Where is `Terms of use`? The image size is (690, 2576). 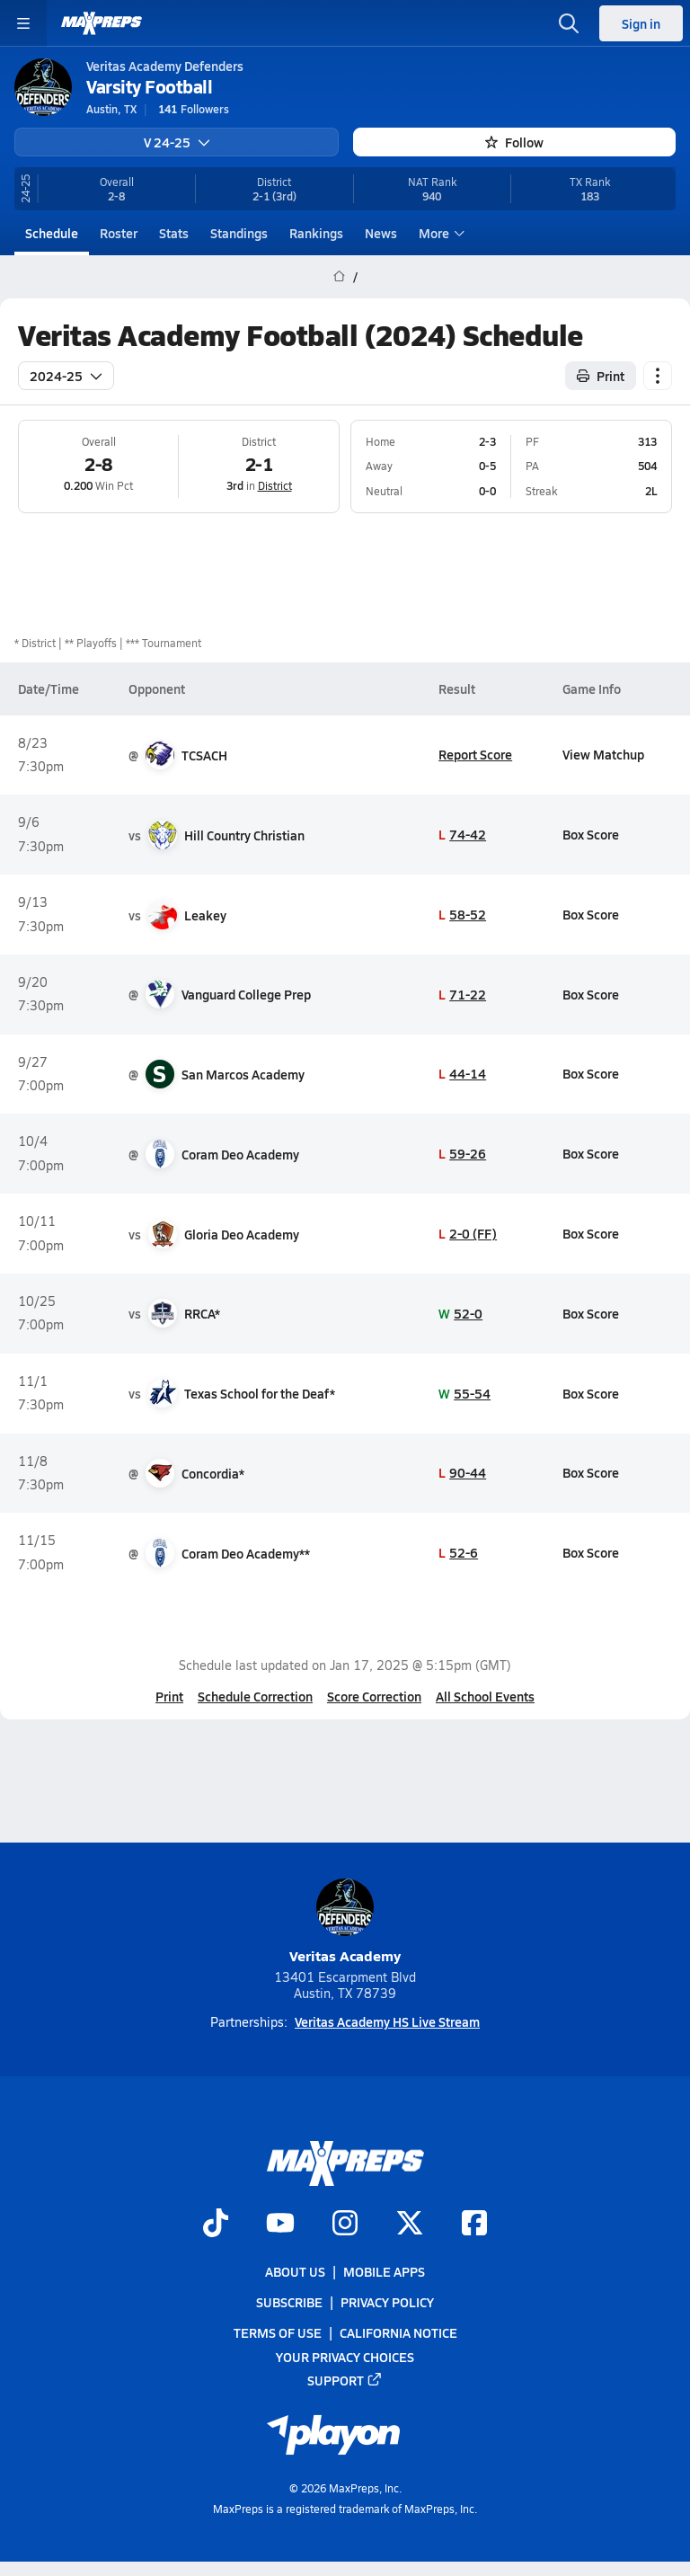
Terms of use is located at coordinates (278, 2332).